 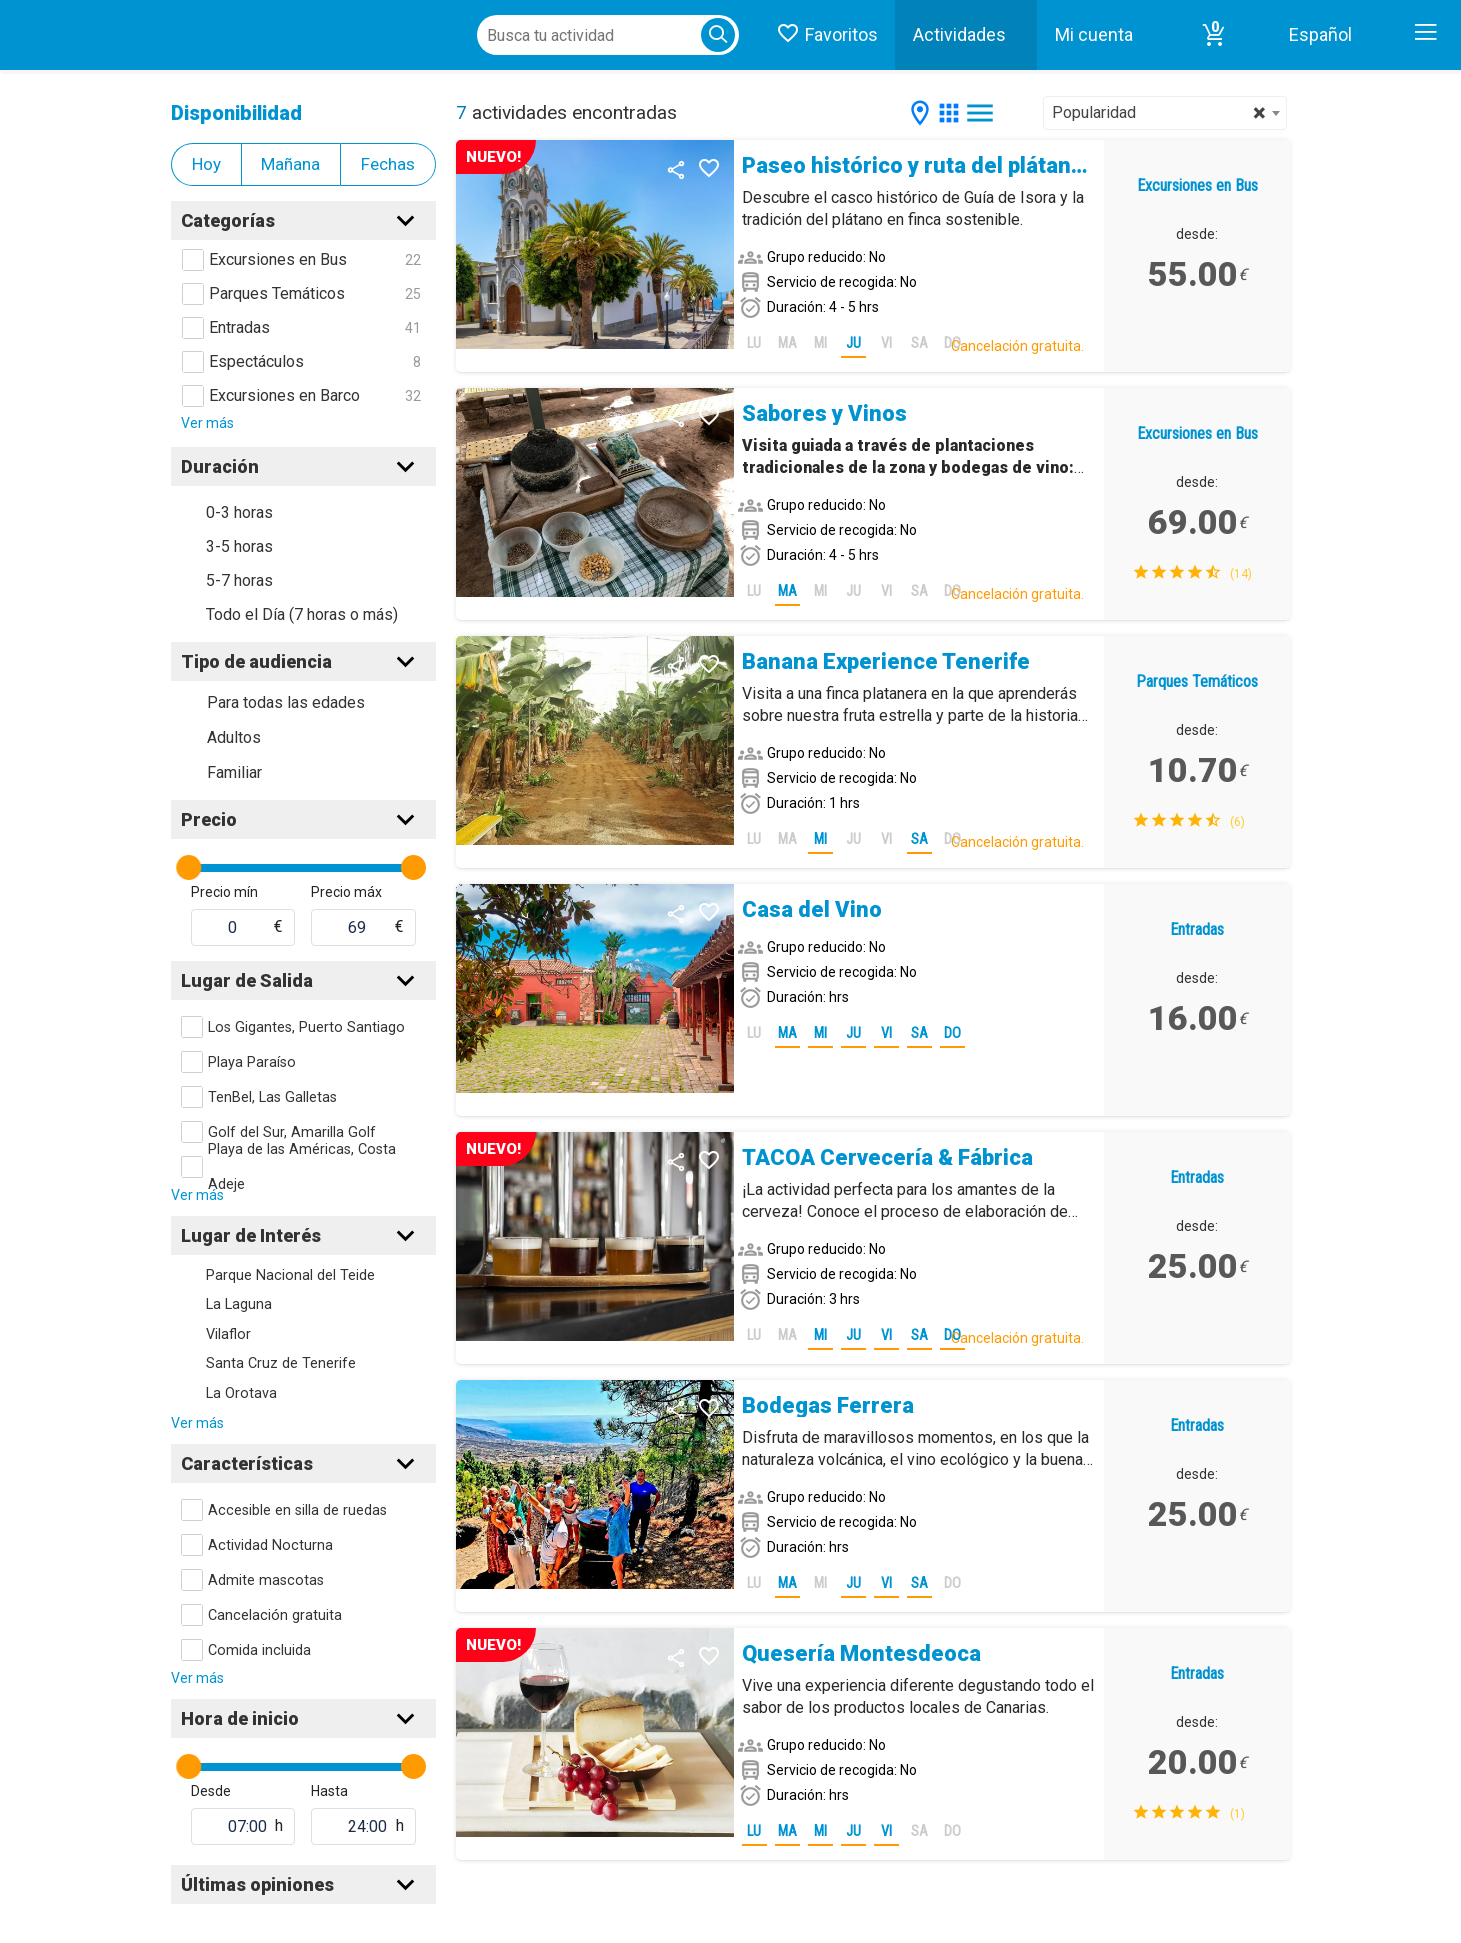 What do you see at coordinates (1214, 35) in the screenshot?
I see `[button]` at bounding box center [1214, 35].